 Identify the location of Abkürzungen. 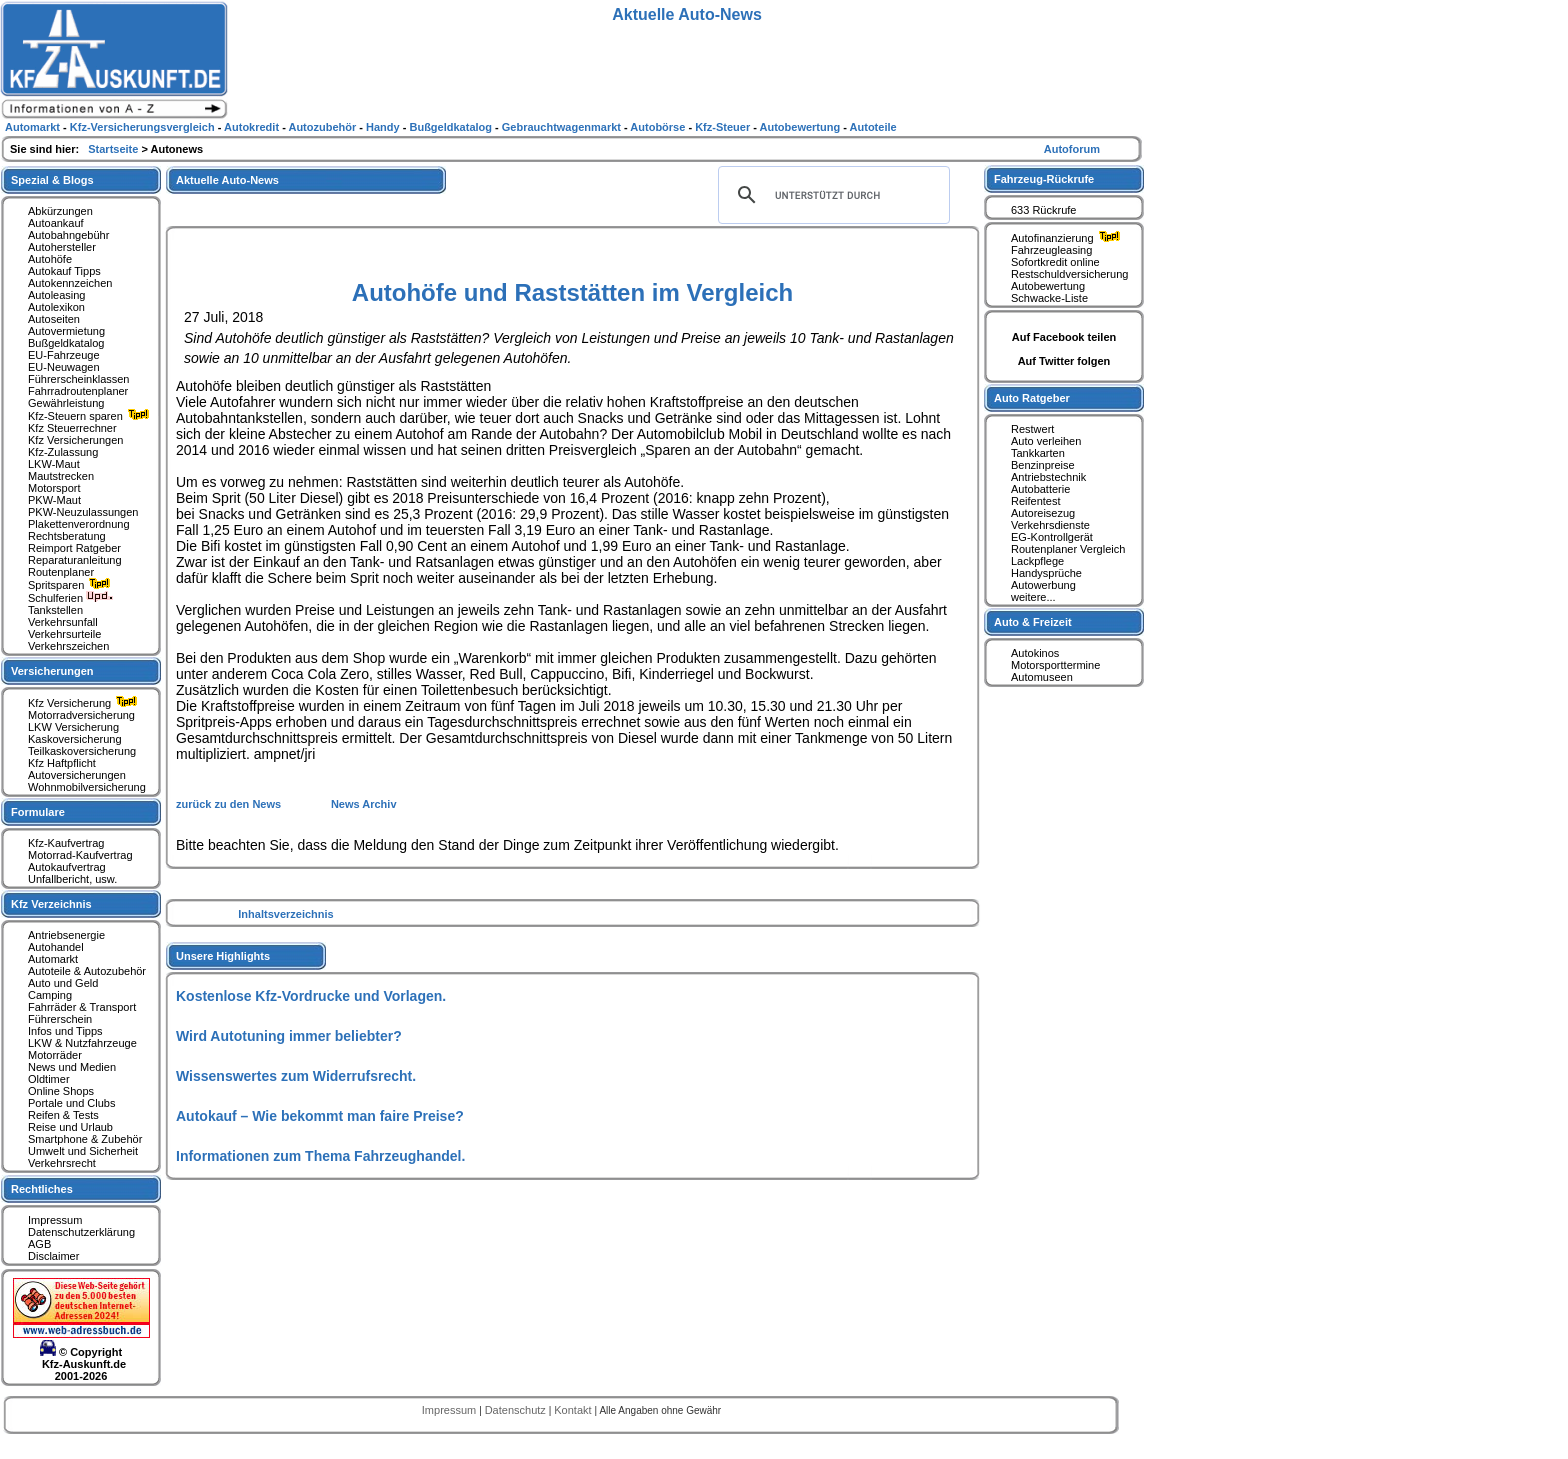
(60, 211).